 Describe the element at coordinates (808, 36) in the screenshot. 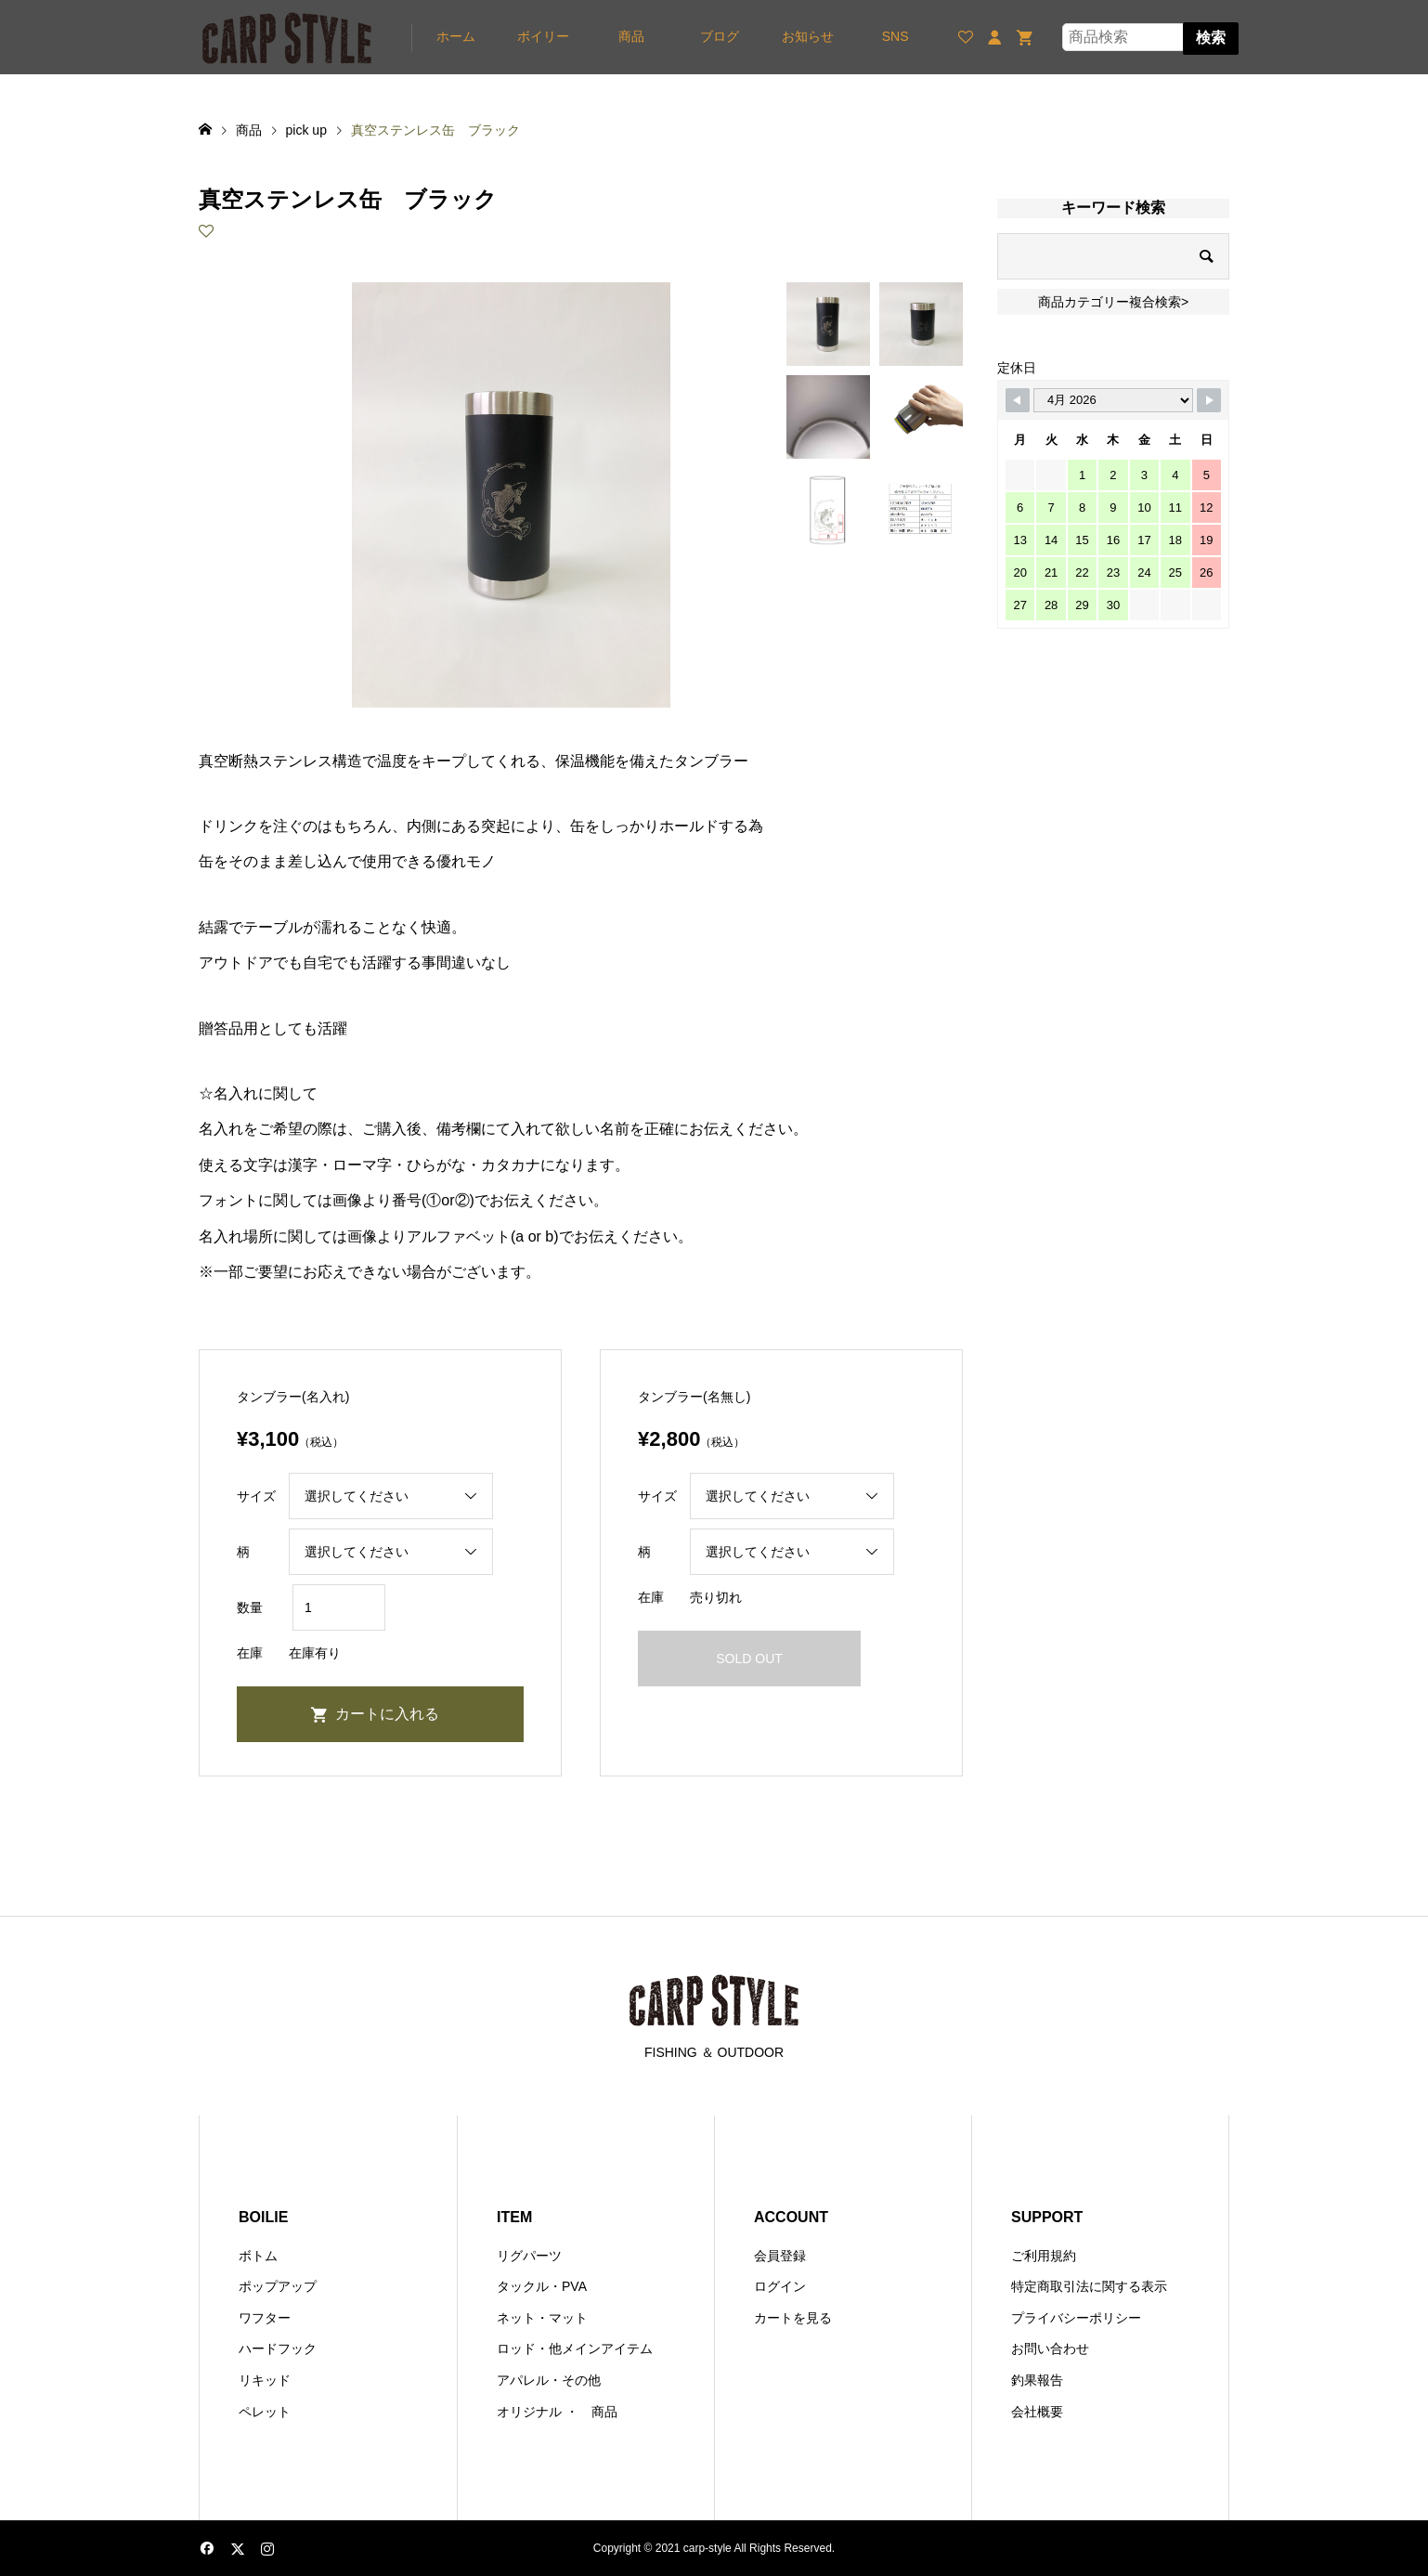

I see `お知らせ` at that location.